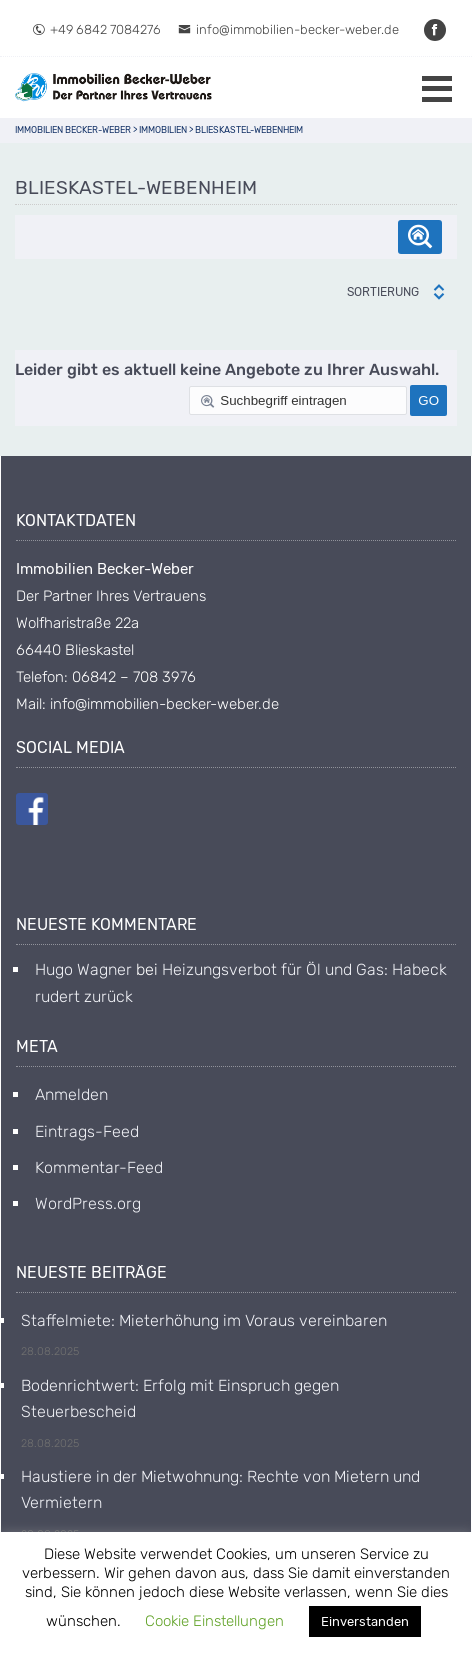 This screenshot has width=472, height=1654. Describe the element at coordinates (214, 1621) in the screenshot. I see `Cookie Einstellungen [button]` at that location.